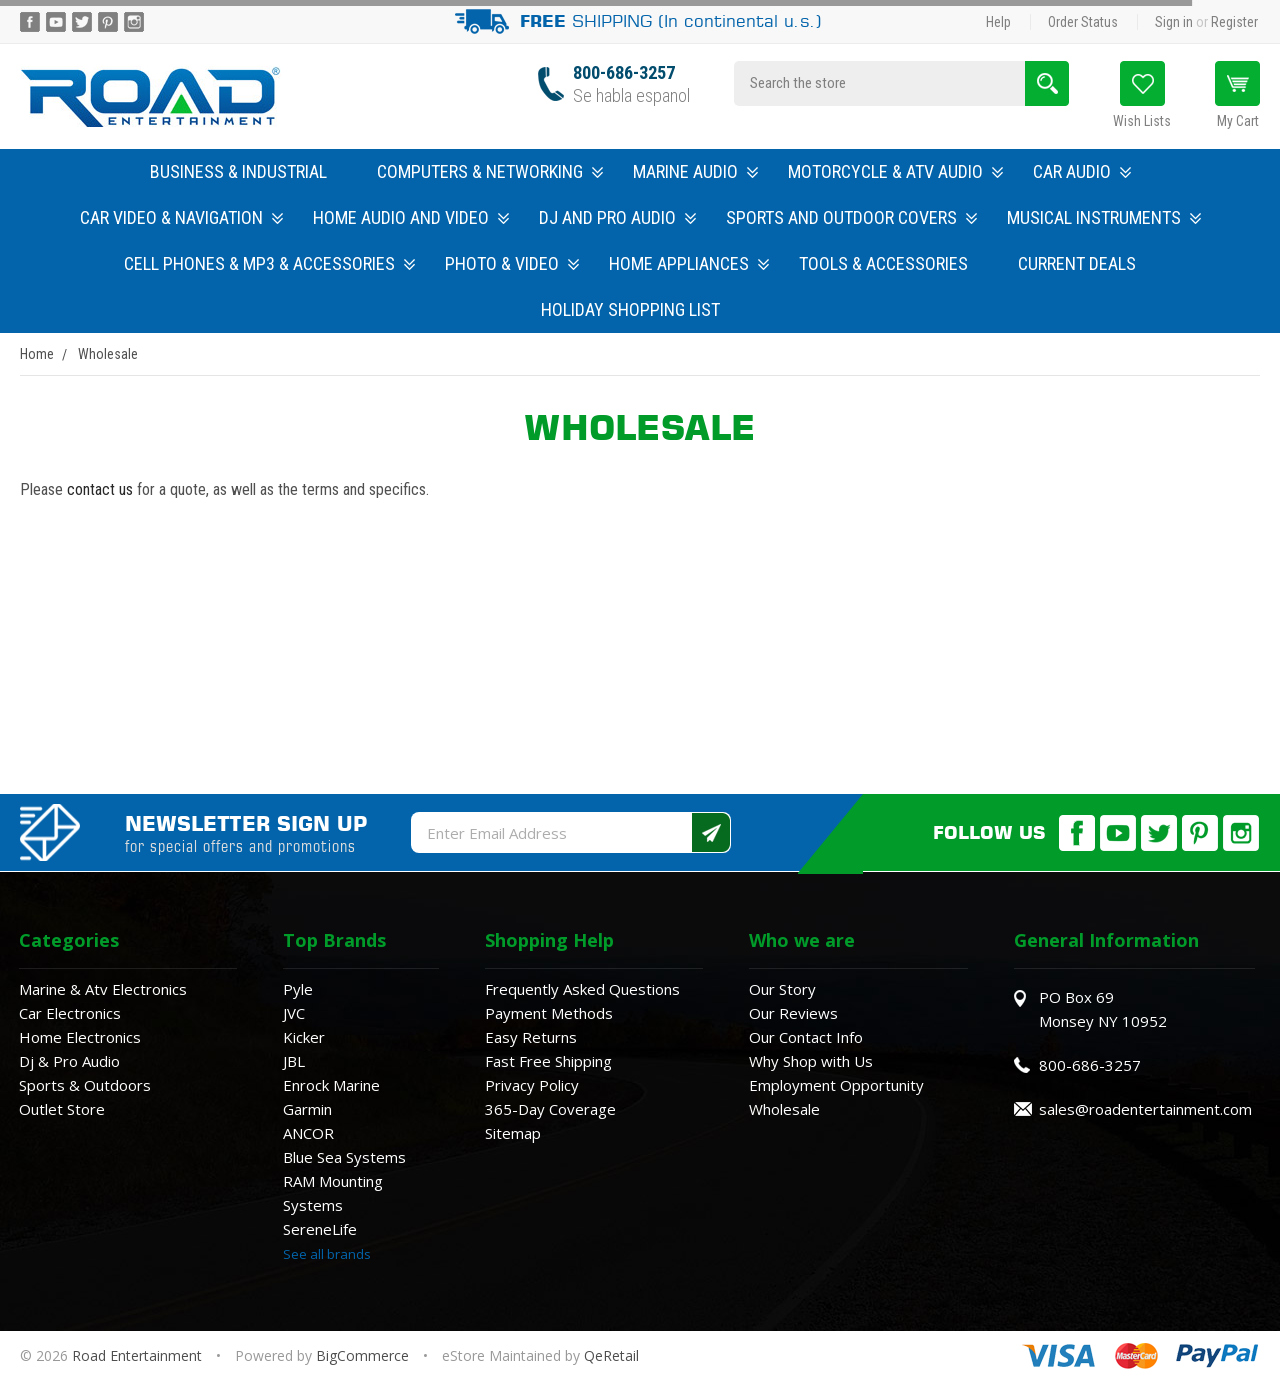 This screenshot has width=1280, height=1389. I want to click on Sports and Outdoor Covers, so click(851, 217).